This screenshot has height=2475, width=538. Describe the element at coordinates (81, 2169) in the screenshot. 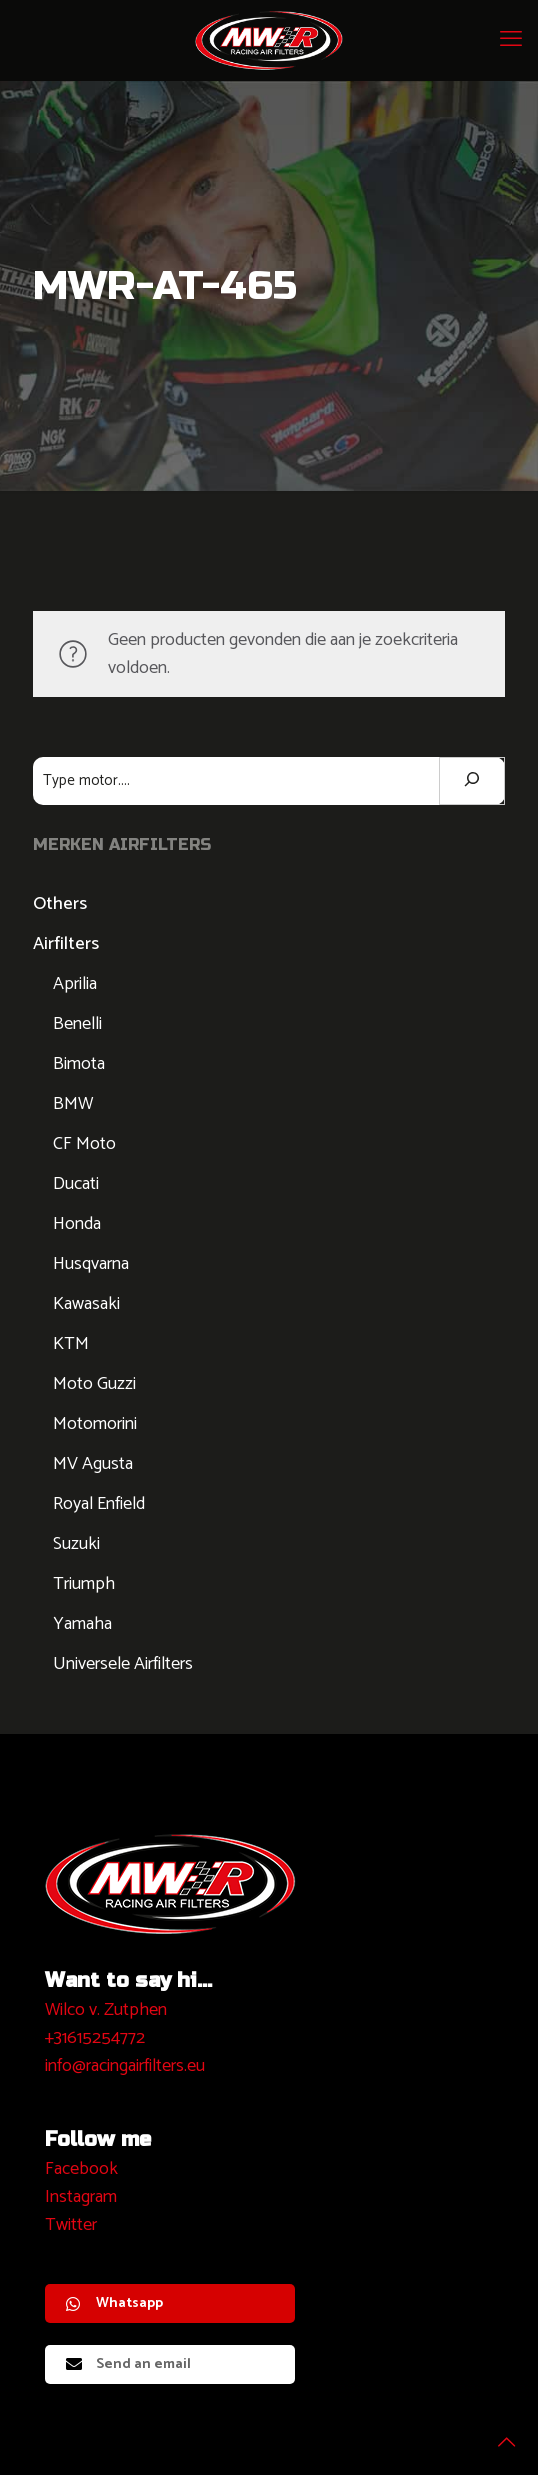

I see `Facebook` at that location.